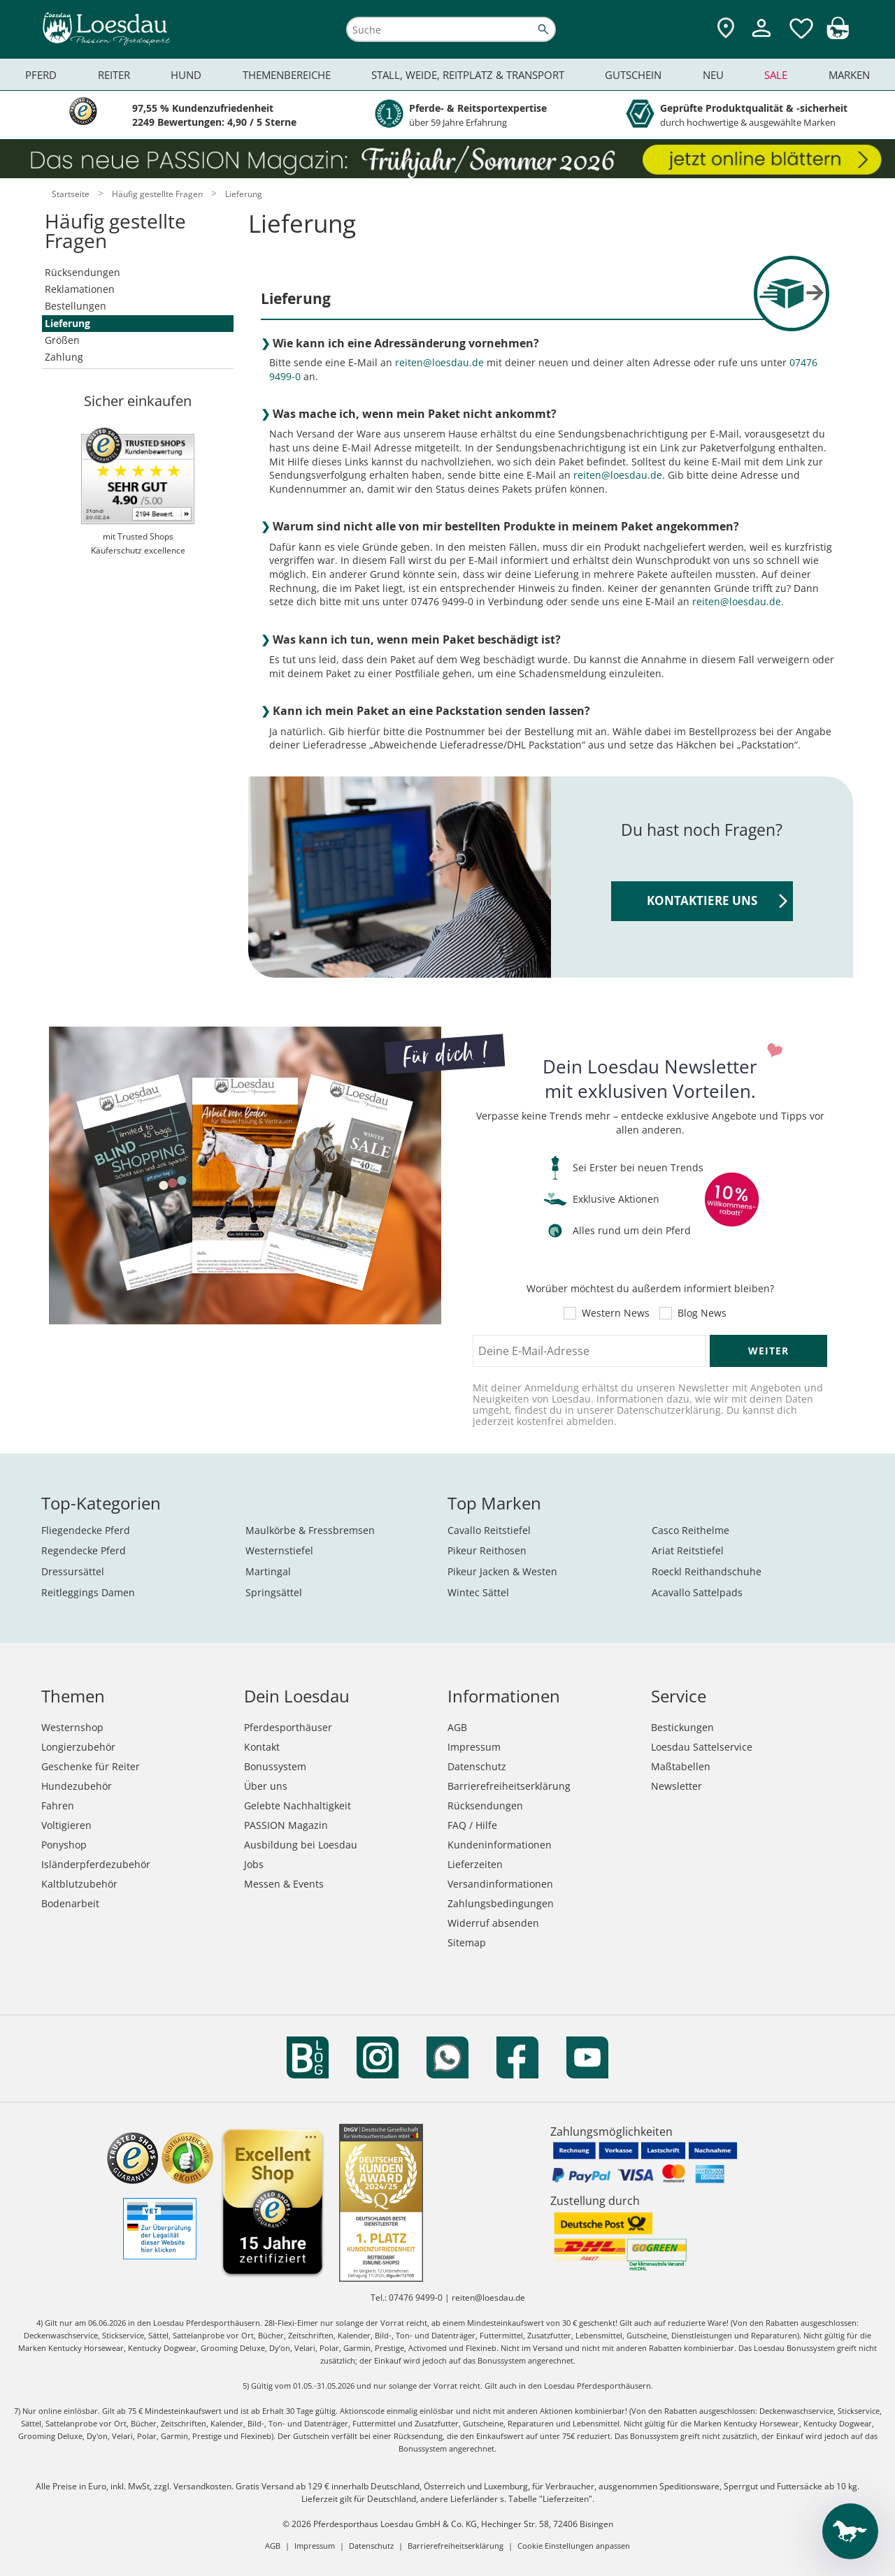 The image size is (895, 2576). What do you see at coordinates (849, 75) in the screenshot?
I see `Marken [menuitem]` at bounding box center [849, 75].